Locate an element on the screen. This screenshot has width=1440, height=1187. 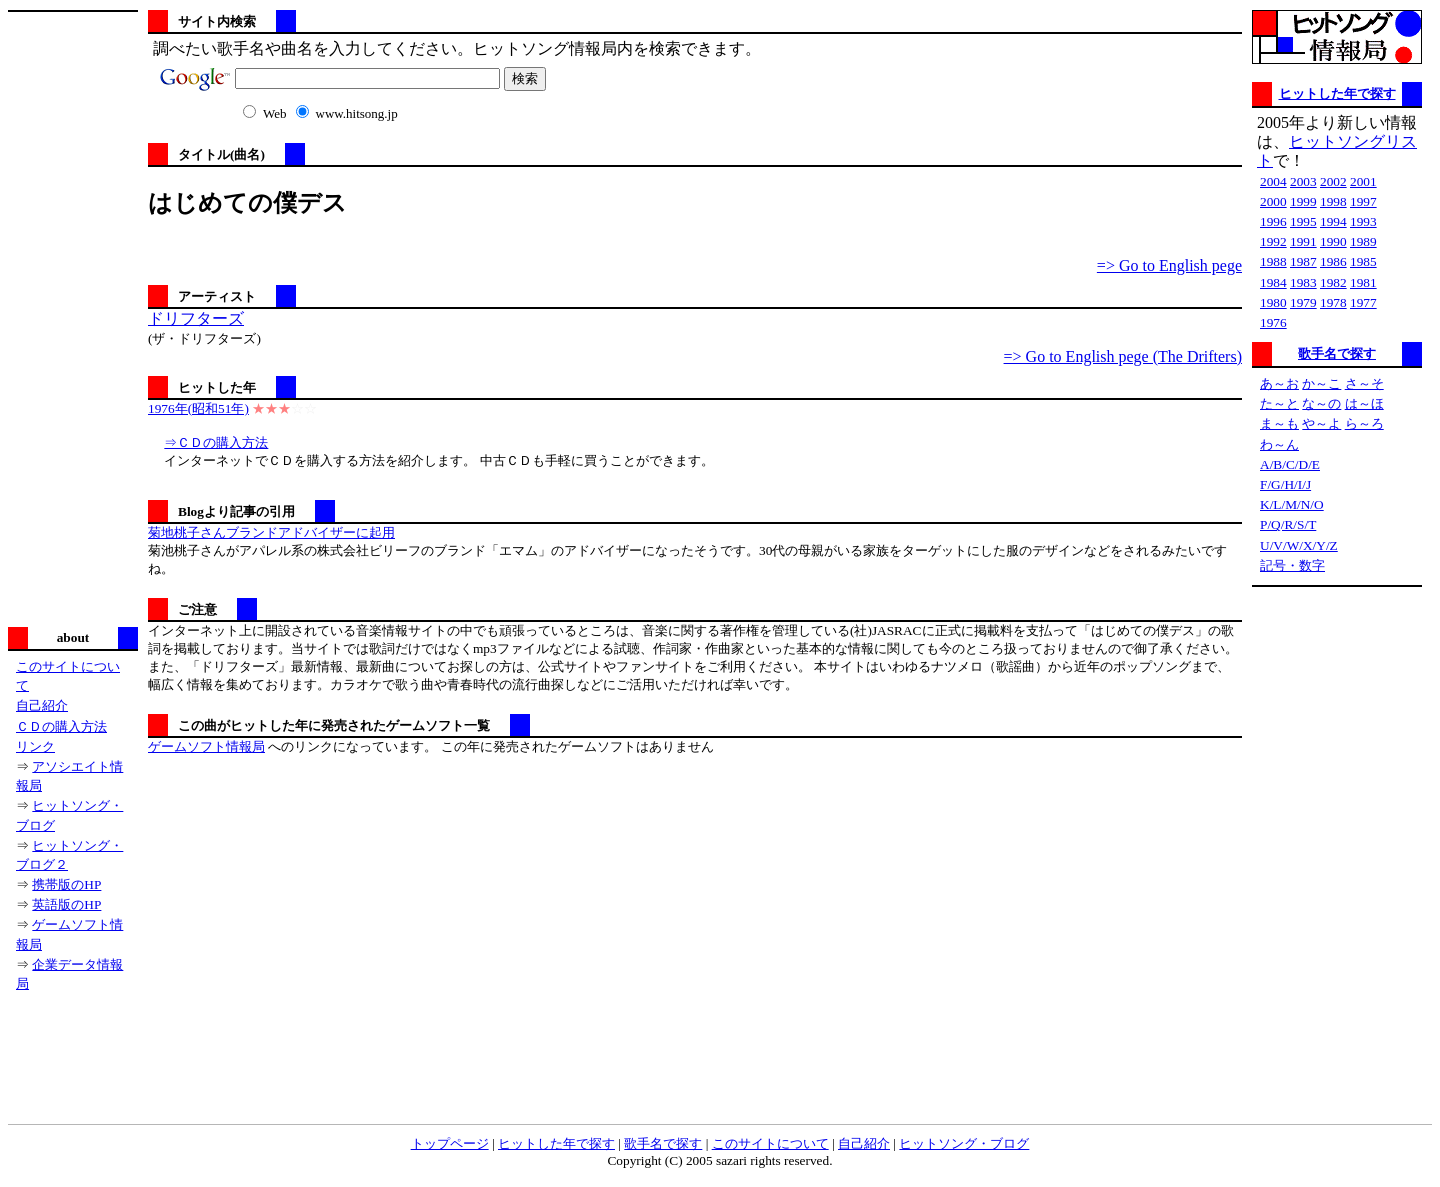
ま～も is located at coordinates (1279, 423).